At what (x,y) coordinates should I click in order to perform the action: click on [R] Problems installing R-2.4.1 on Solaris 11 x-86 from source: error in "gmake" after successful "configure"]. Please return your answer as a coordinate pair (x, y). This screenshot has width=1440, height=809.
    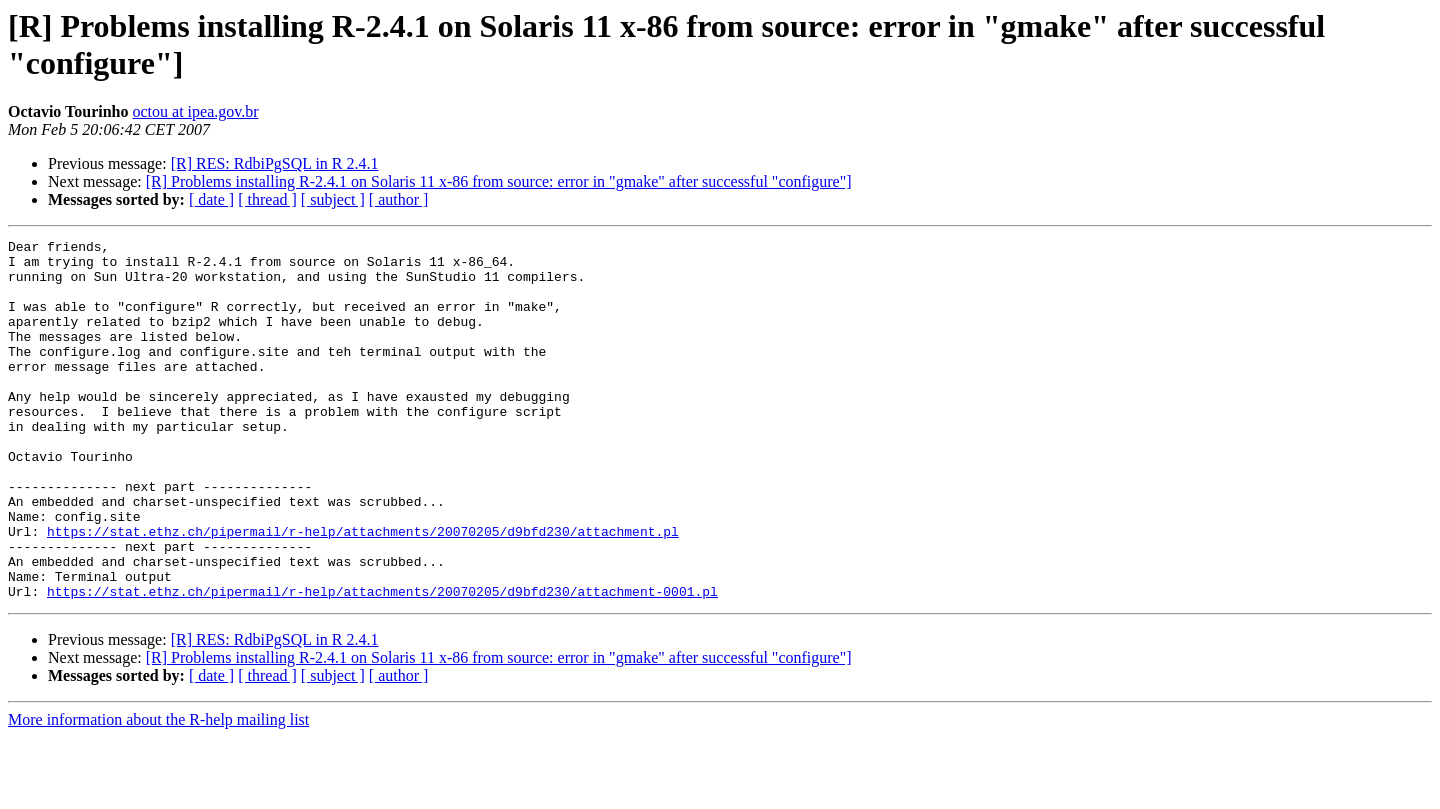
    Looking at the image, I should click on (499, 181).